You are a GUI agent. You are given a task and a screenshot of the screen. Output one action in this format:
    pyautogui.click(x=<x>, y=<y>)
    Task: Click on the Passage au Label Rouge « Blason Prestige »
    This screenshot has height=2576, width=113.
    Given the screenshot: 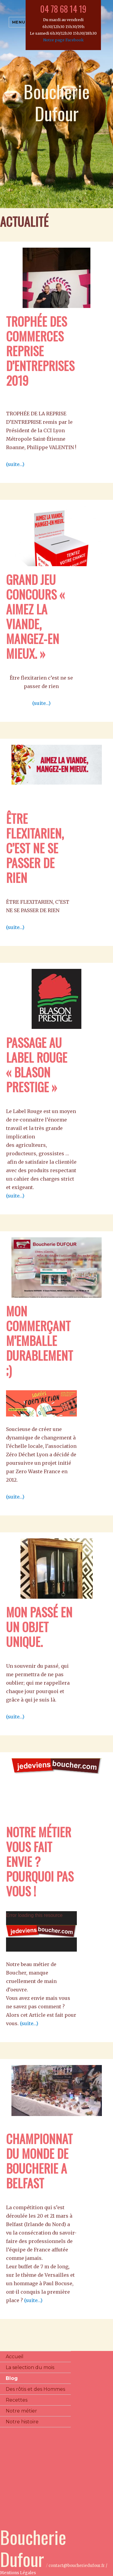 What is the action you would take?
    pyautogui.click(x=36, y=1064)
    